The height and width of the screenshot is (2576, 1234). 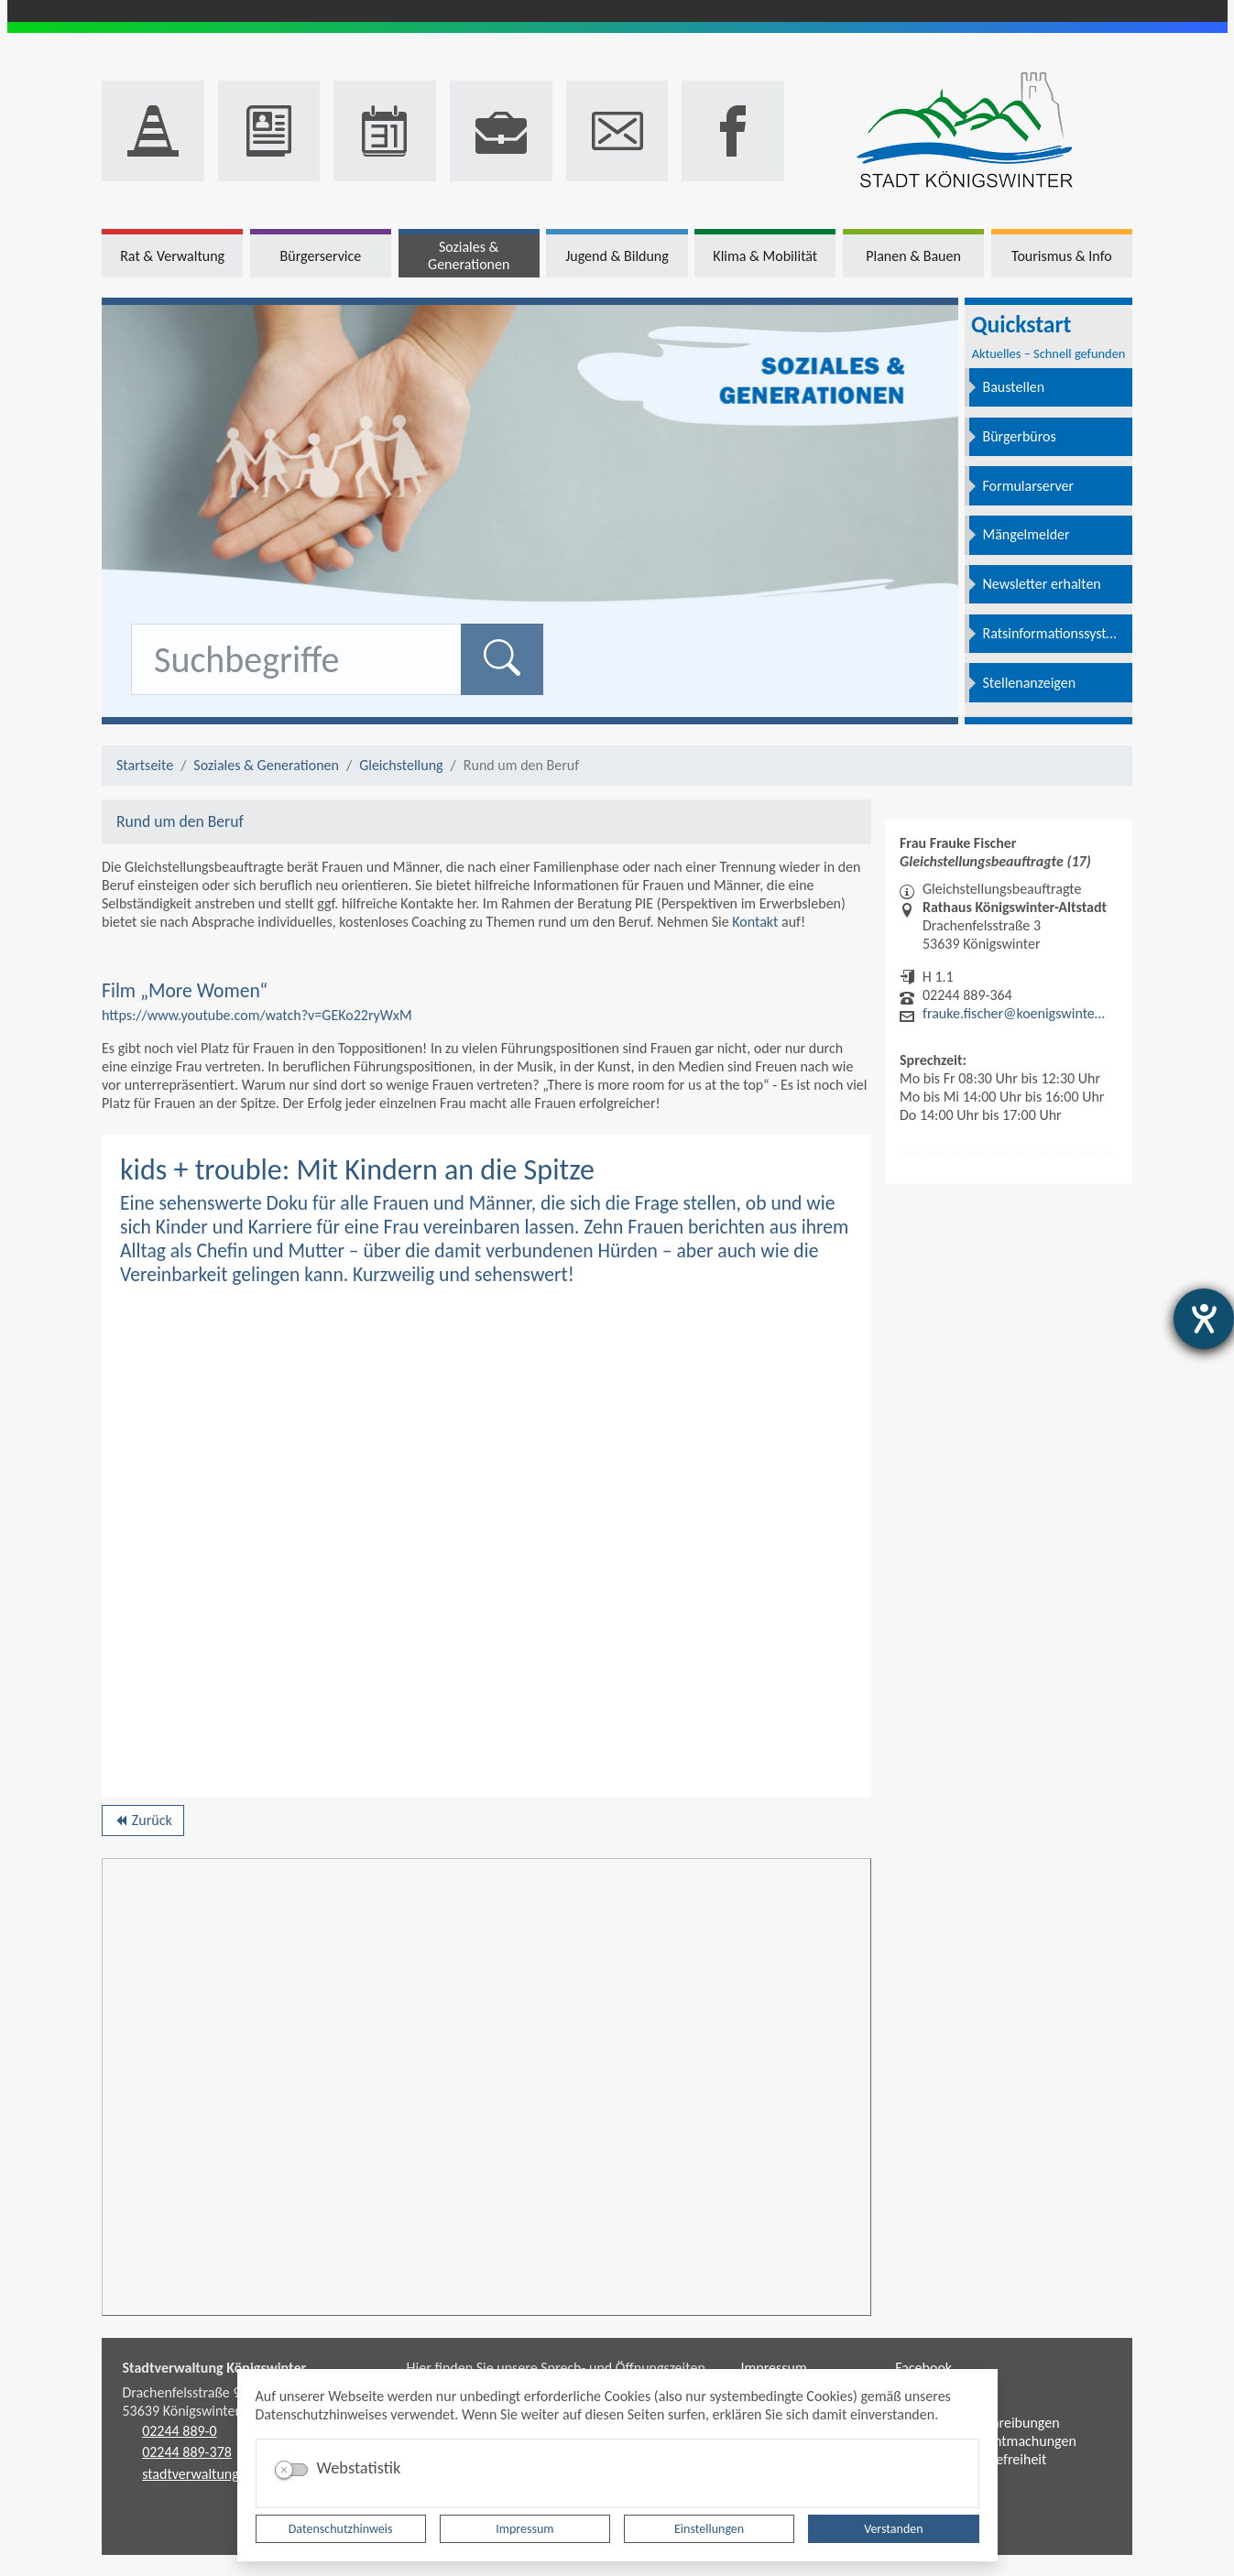 I want to click on Datenschutzhinweis, so click(x=341, y=2529).